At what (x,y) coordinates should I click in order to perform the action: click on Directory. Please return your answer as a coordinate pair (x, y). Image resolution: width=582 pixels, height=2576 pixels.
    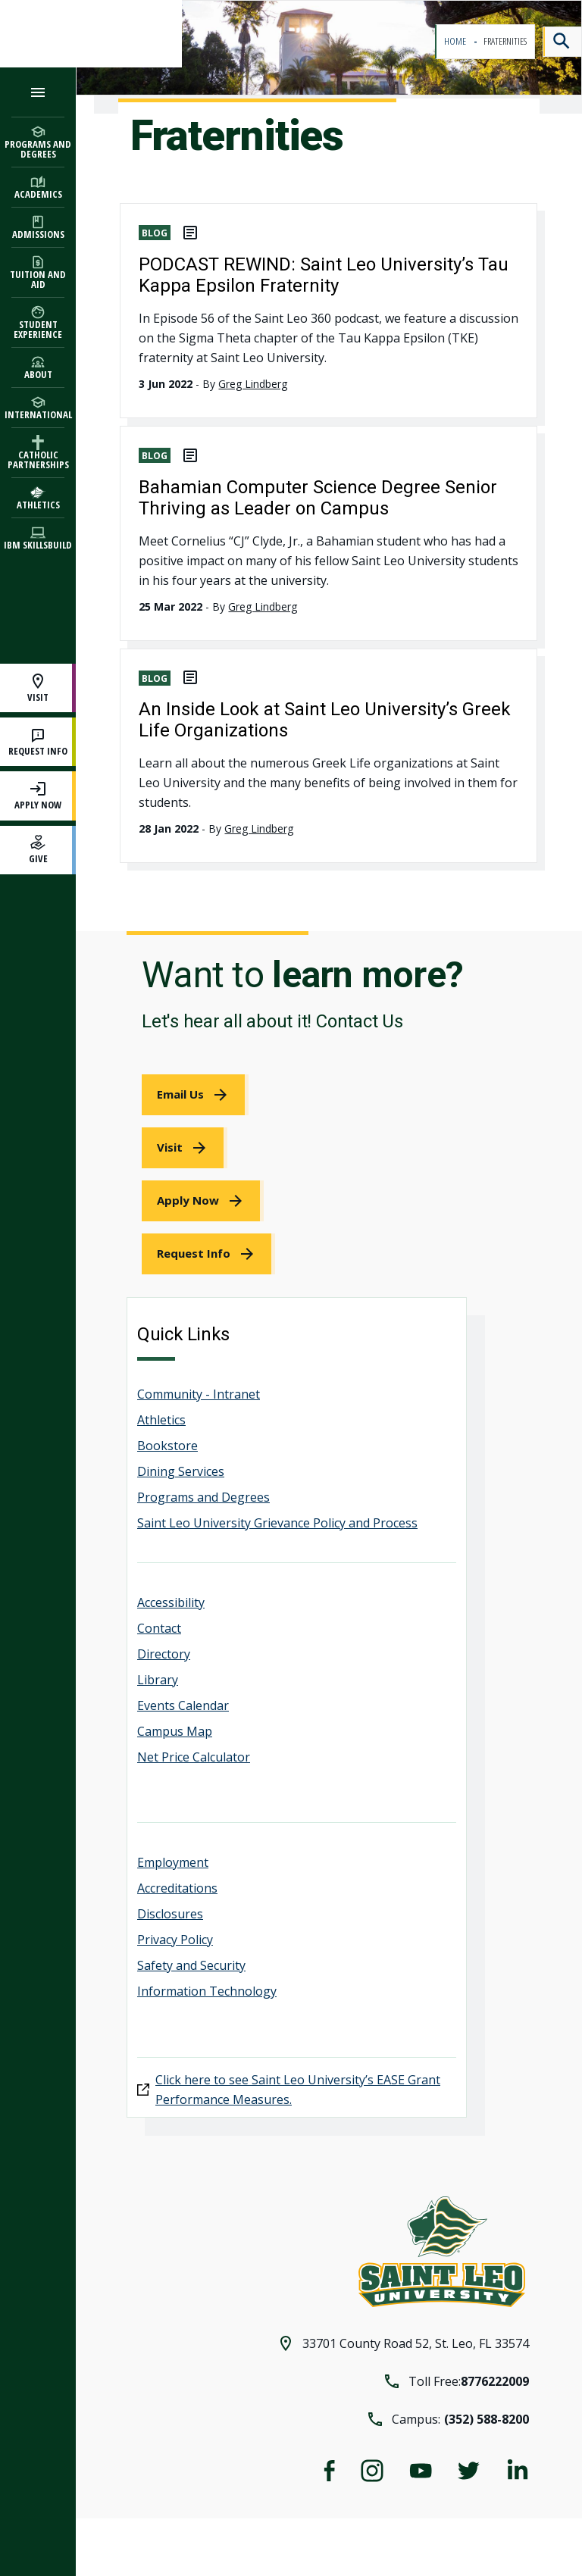
    Looking at the image, I should click on (163, 1654).